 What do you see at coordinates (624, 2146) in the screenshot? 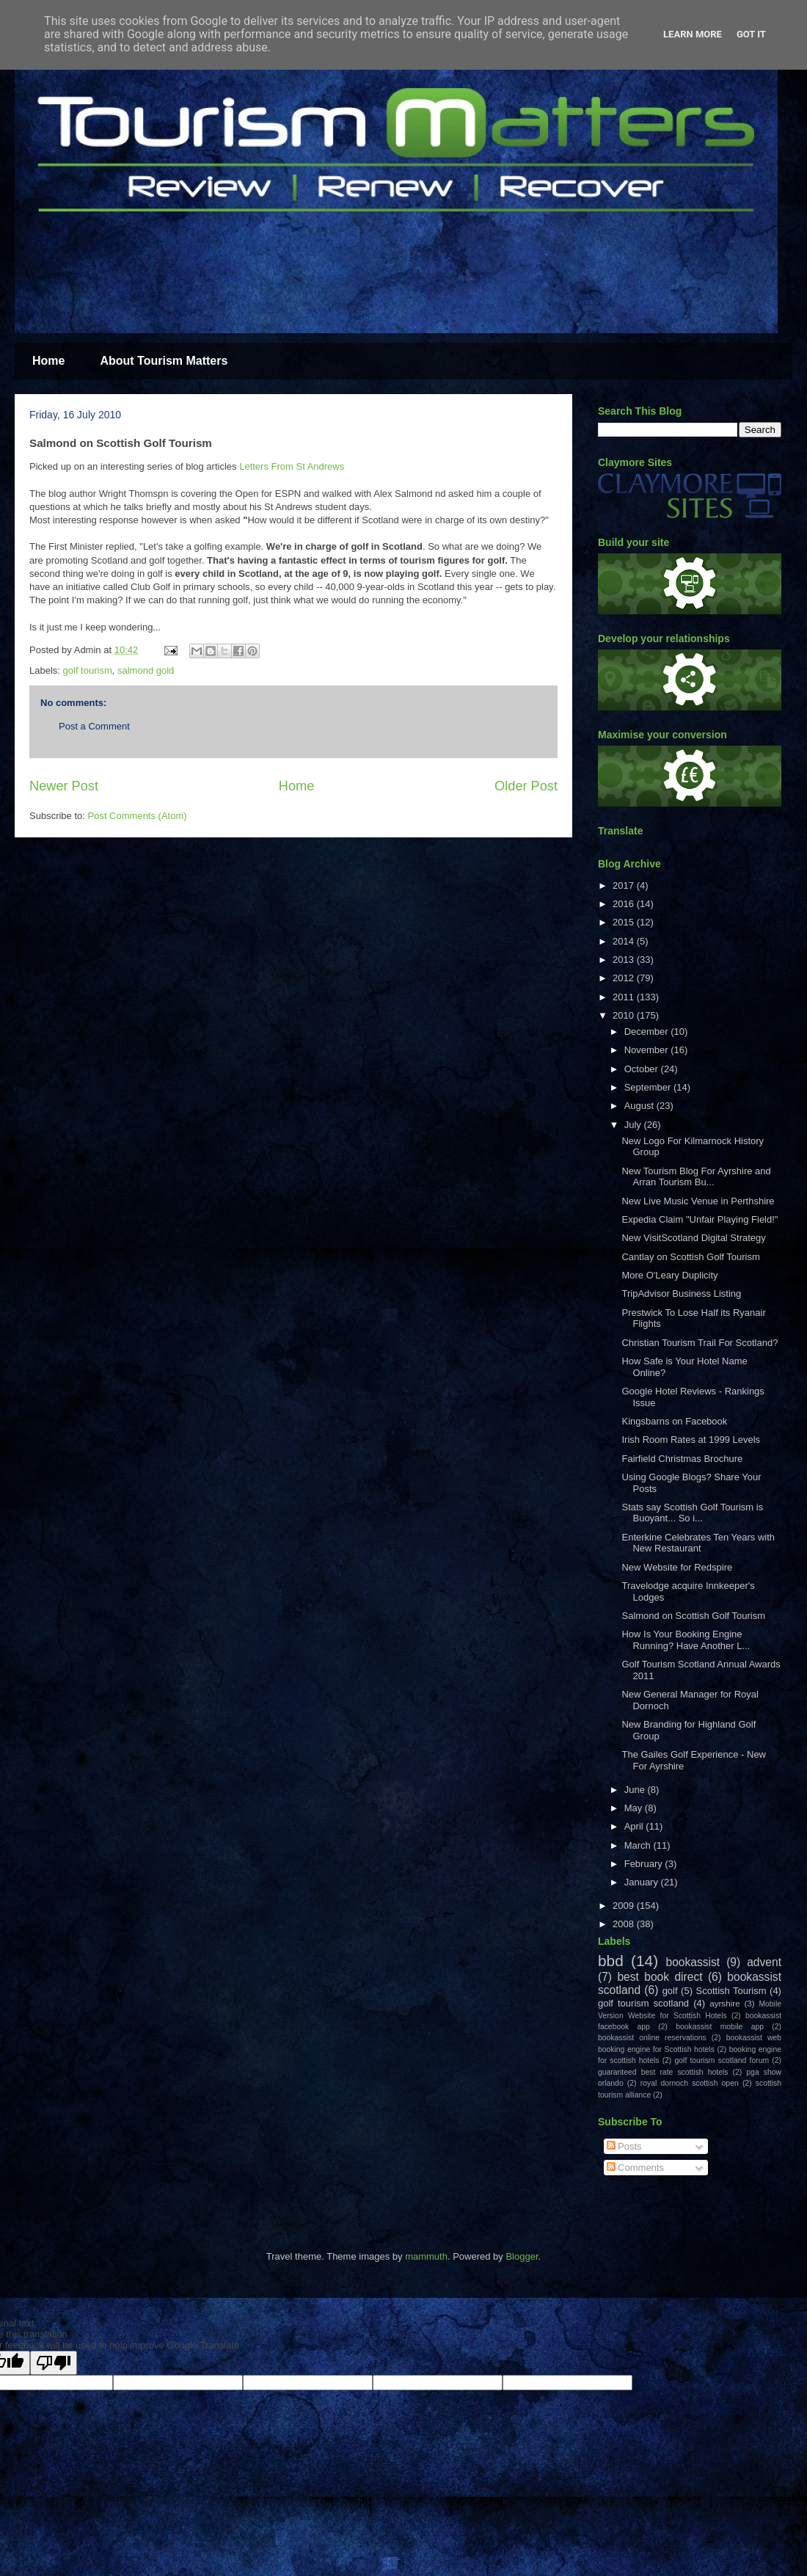
I see `Posts` at bounding box center [624, 2146].